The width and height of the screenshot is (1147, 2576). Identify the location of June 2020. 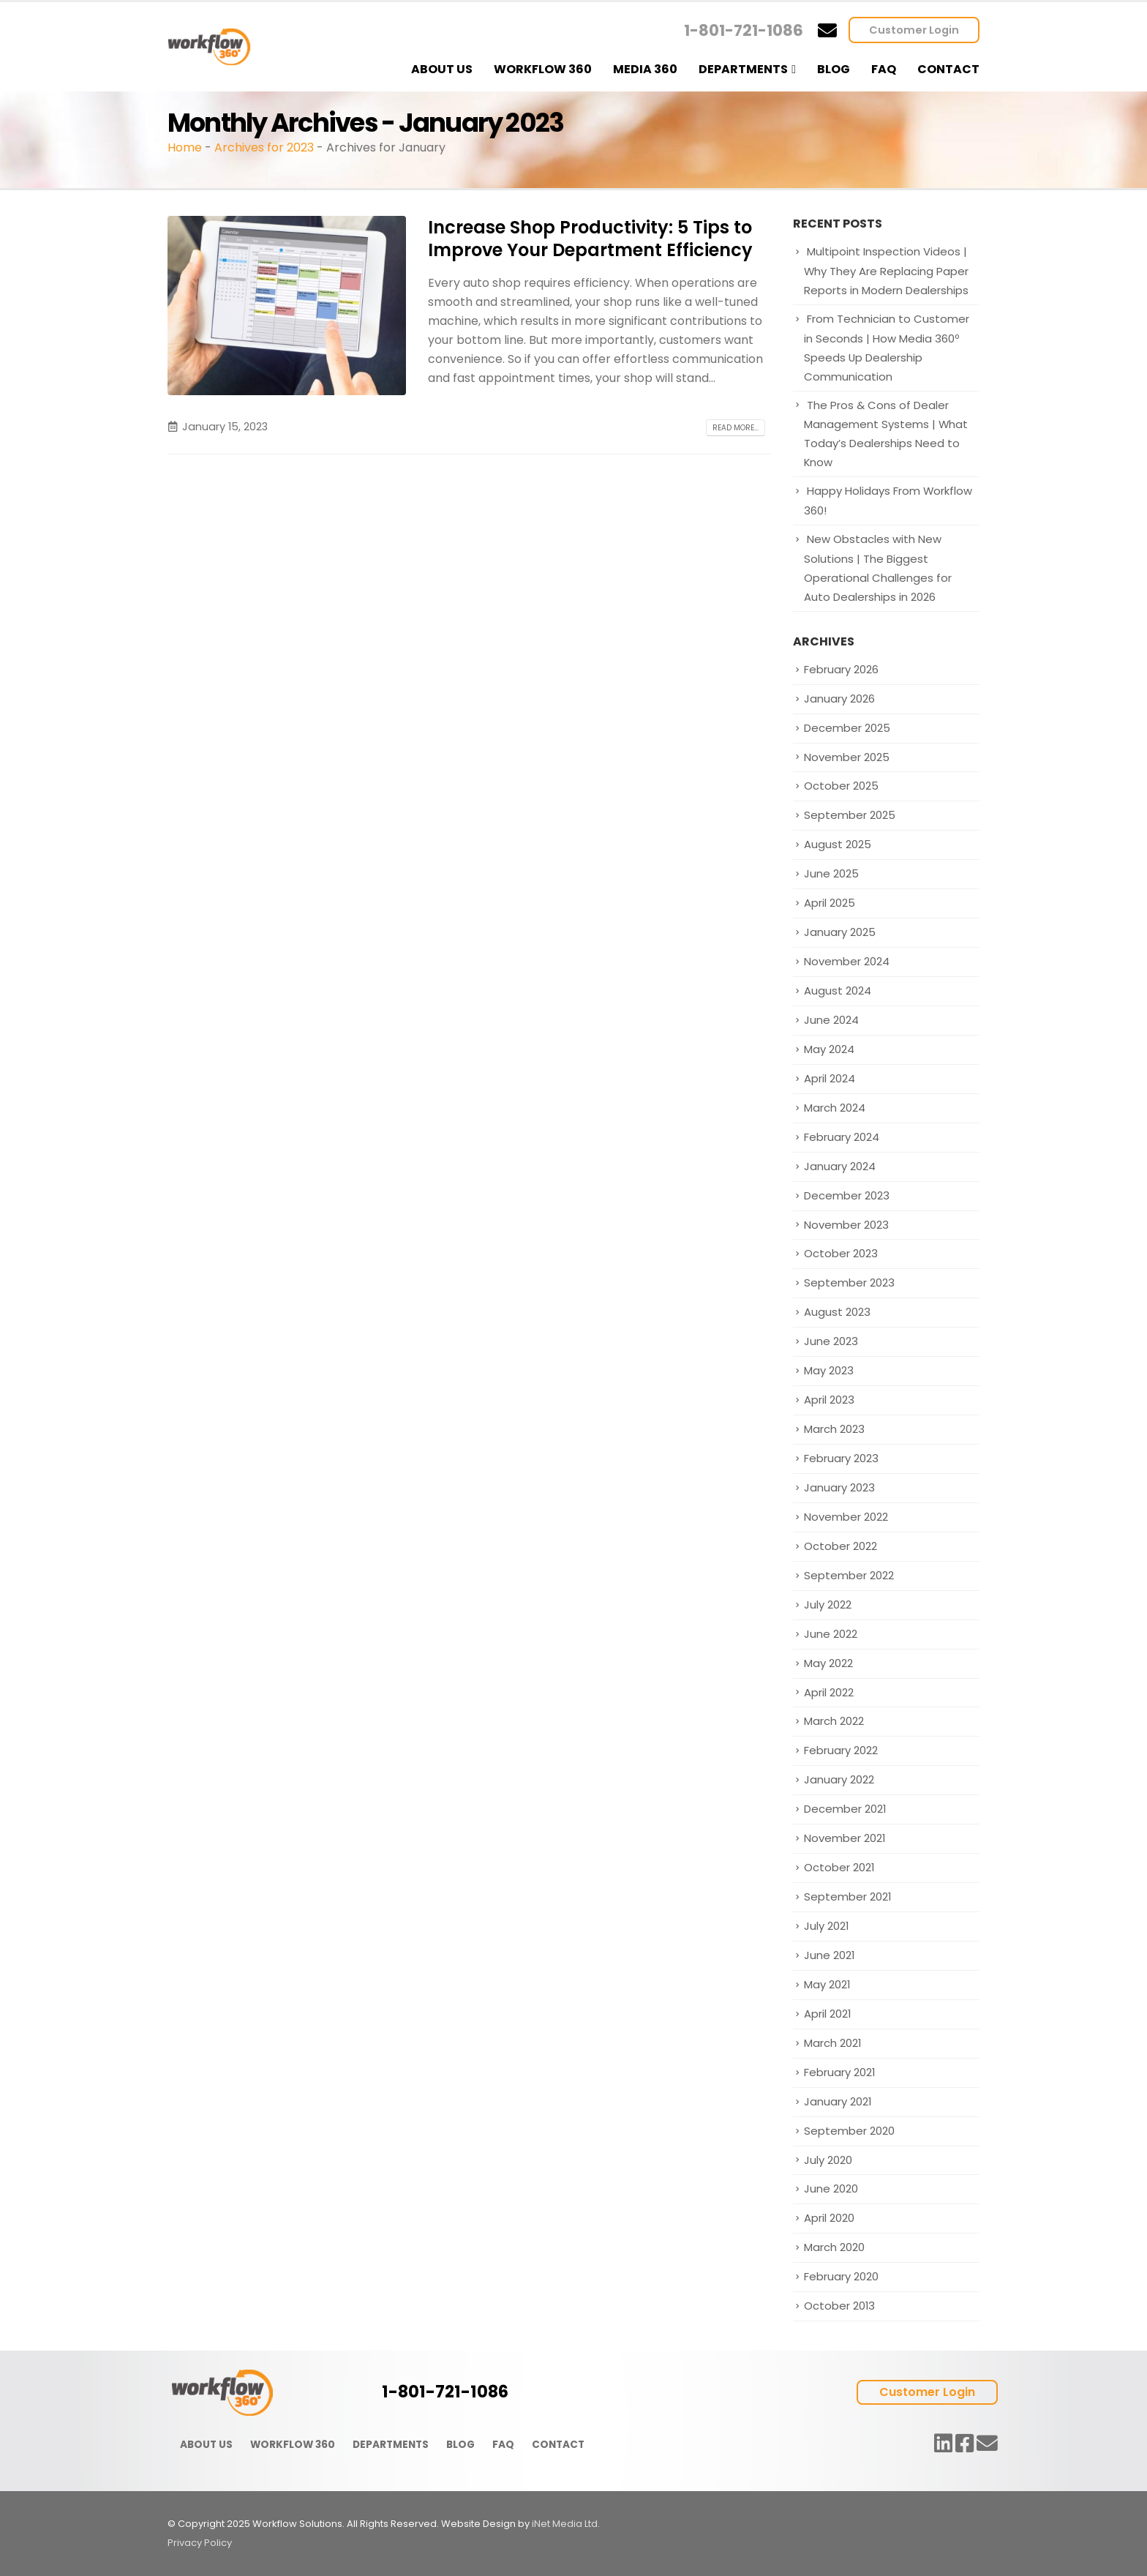
(831, 2188).